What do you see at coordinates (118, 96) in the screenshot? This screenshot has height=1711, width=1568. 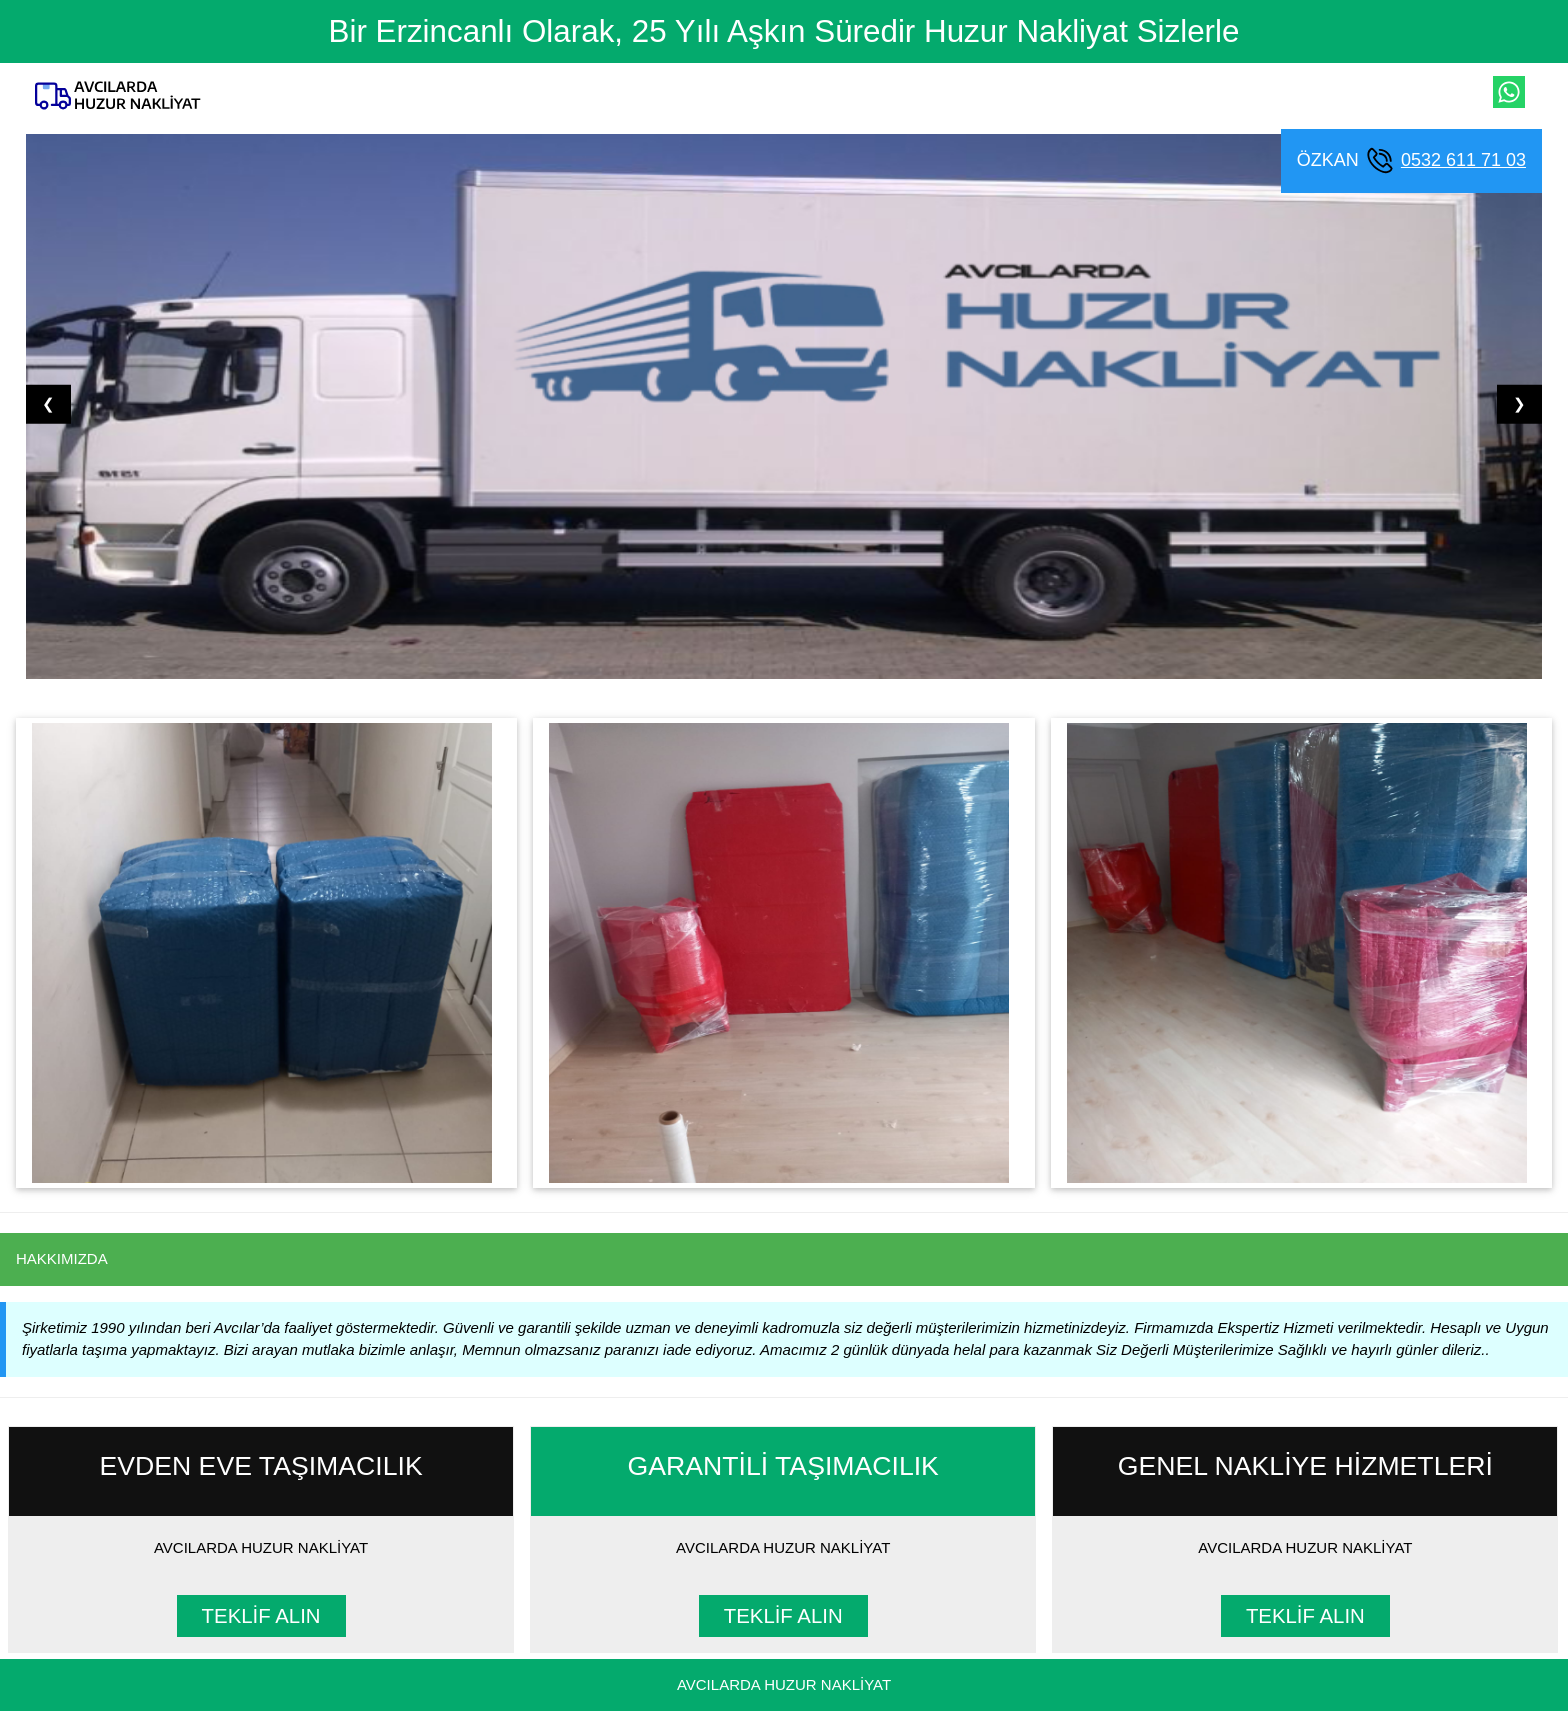 I see `[Ana Sayfa]` at bounding box center [118, 96].